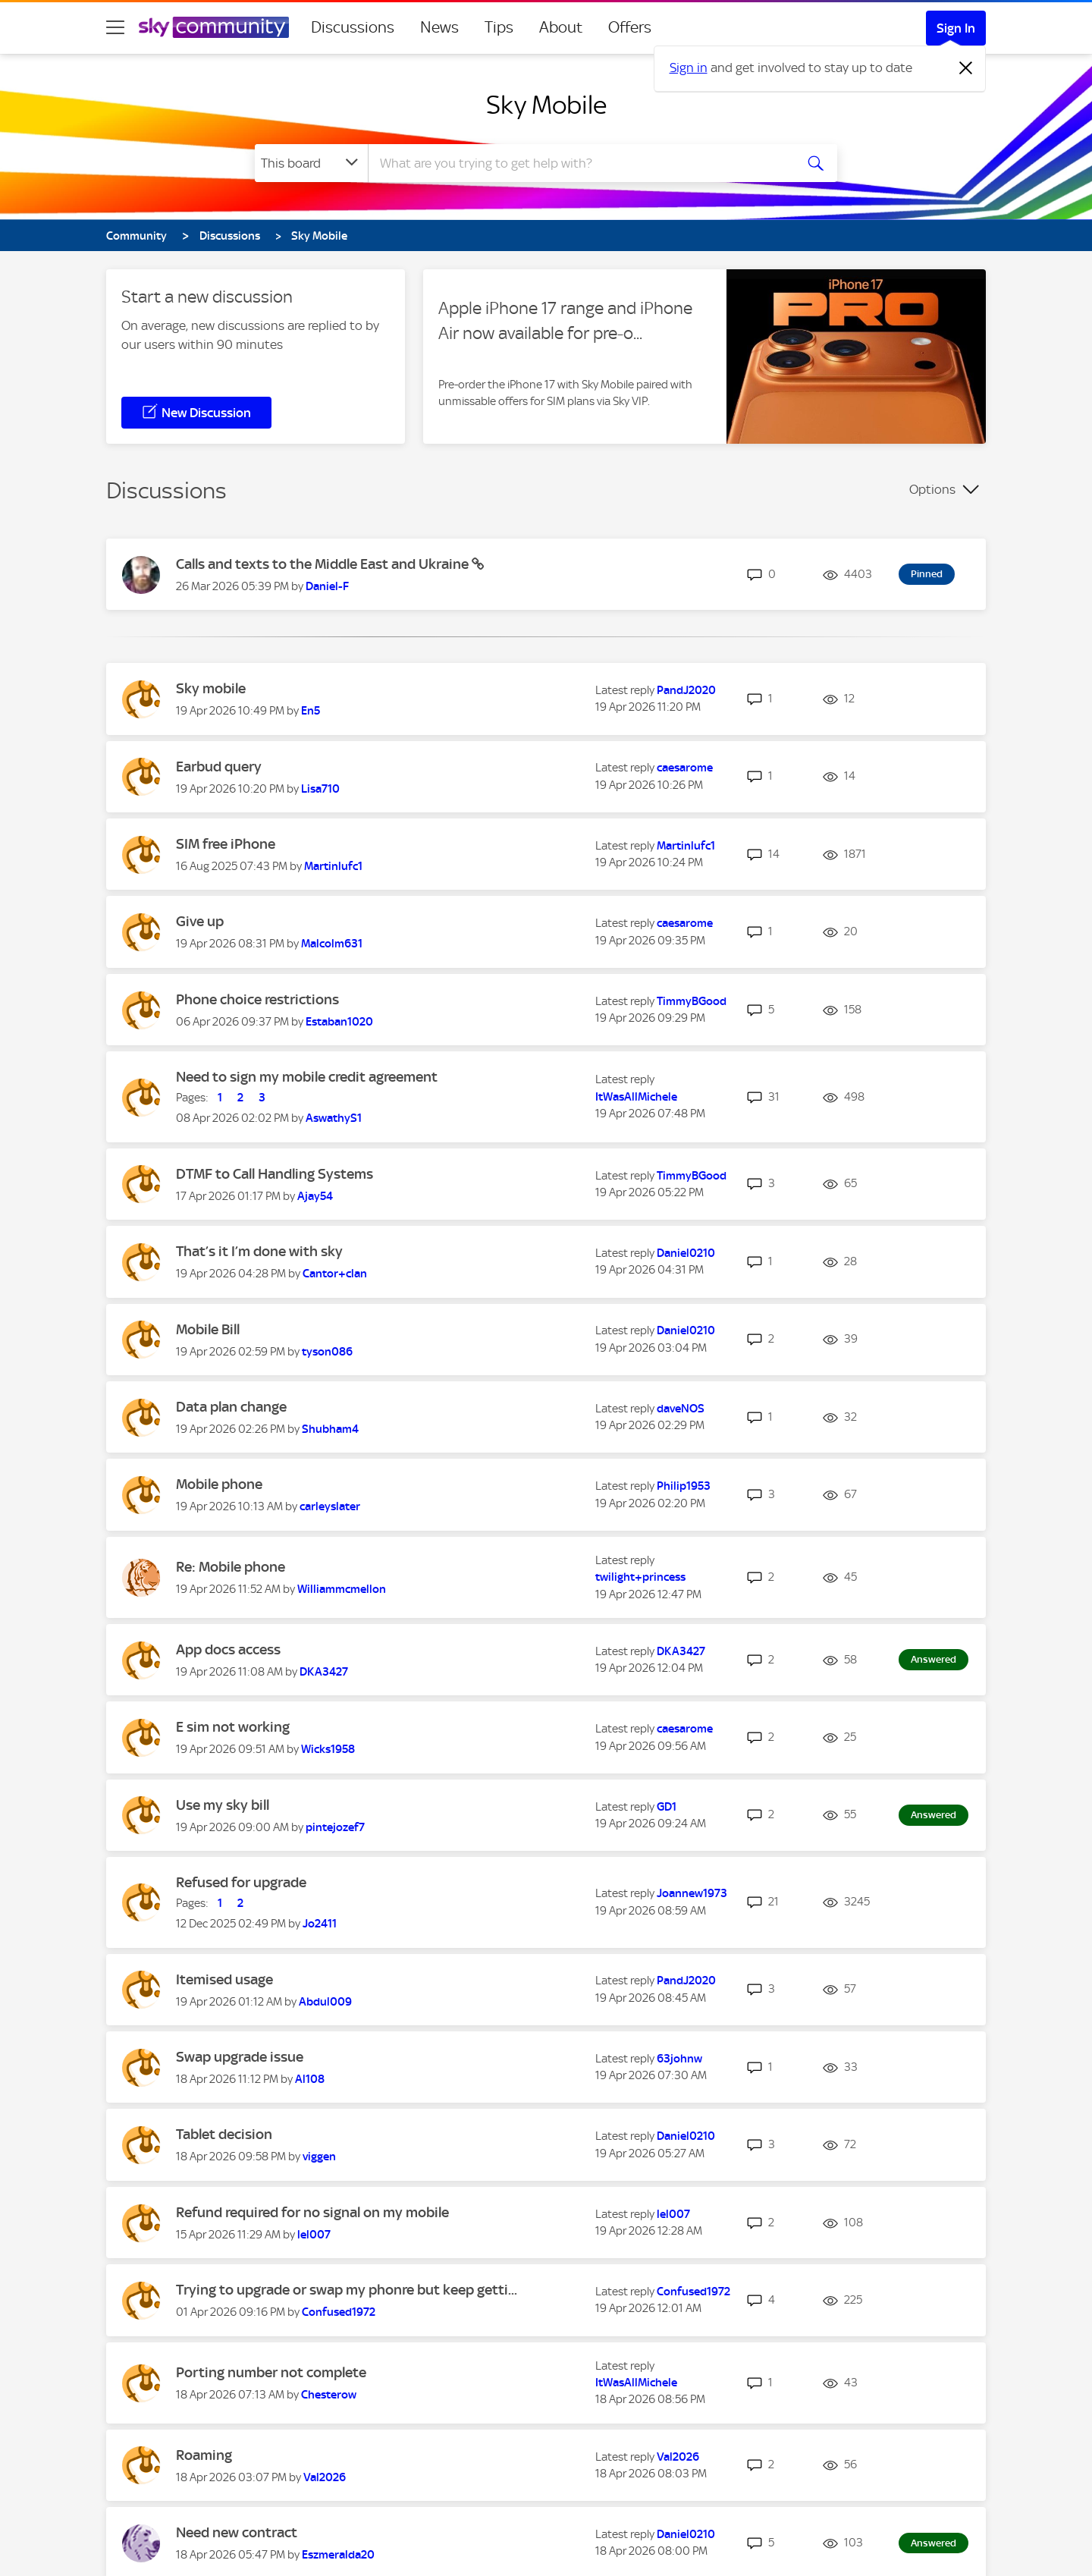 Image resolution: width=1092 pixels, height=2576 pixels. I want to click on Sign In, so click(956, 28).